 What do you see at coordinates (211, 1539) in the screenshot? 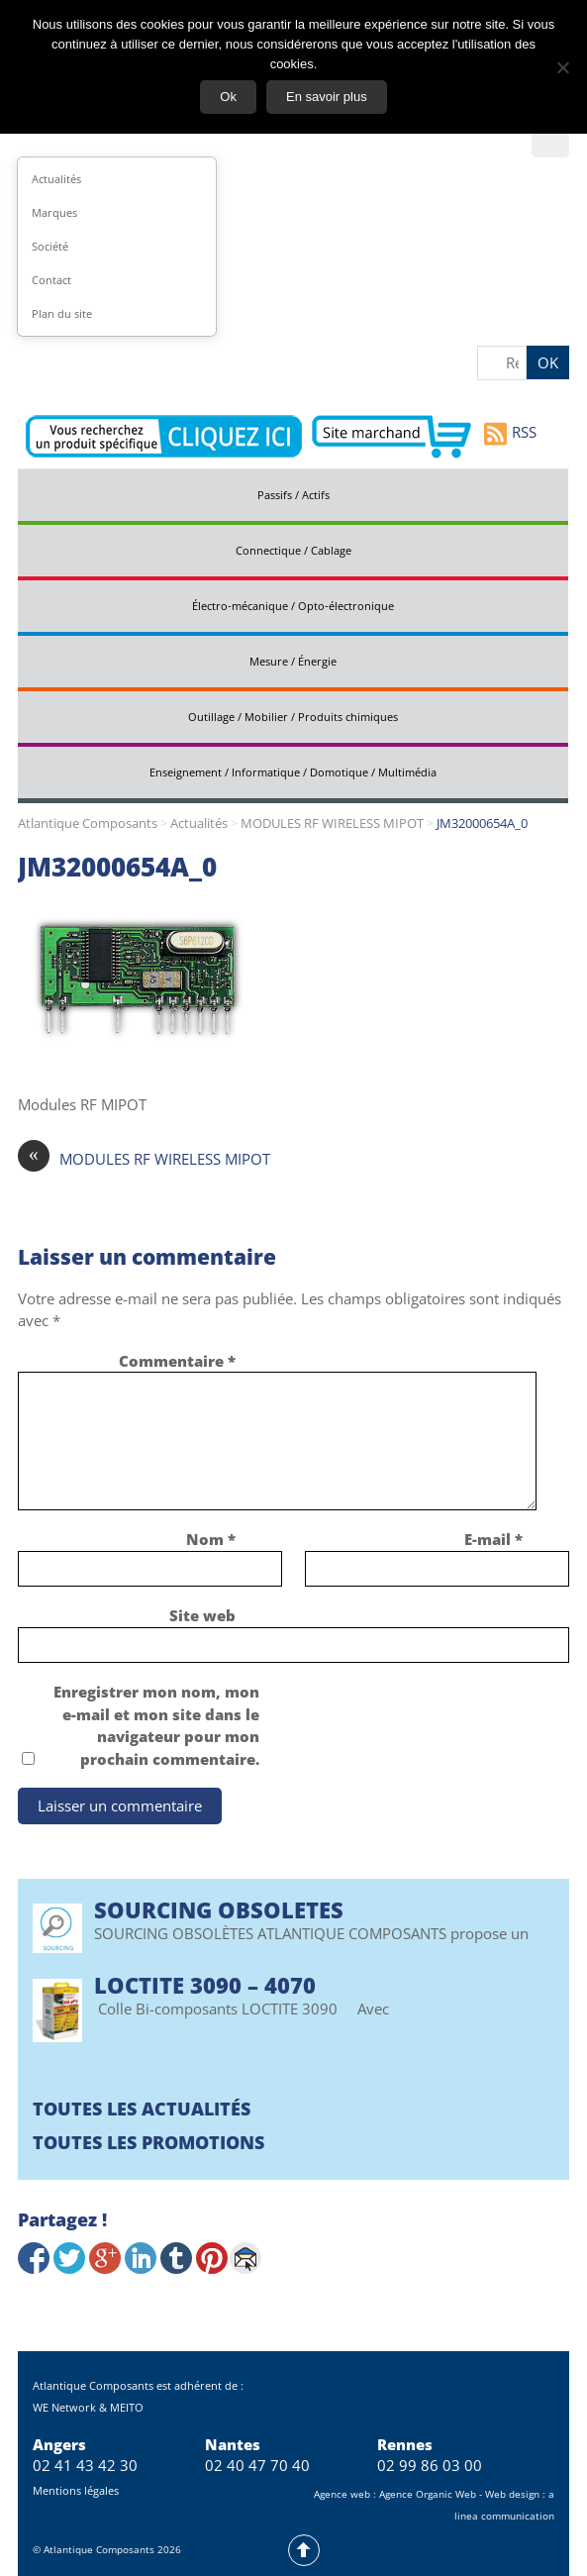
I see `Nom` at bounding box center [211, 1539].